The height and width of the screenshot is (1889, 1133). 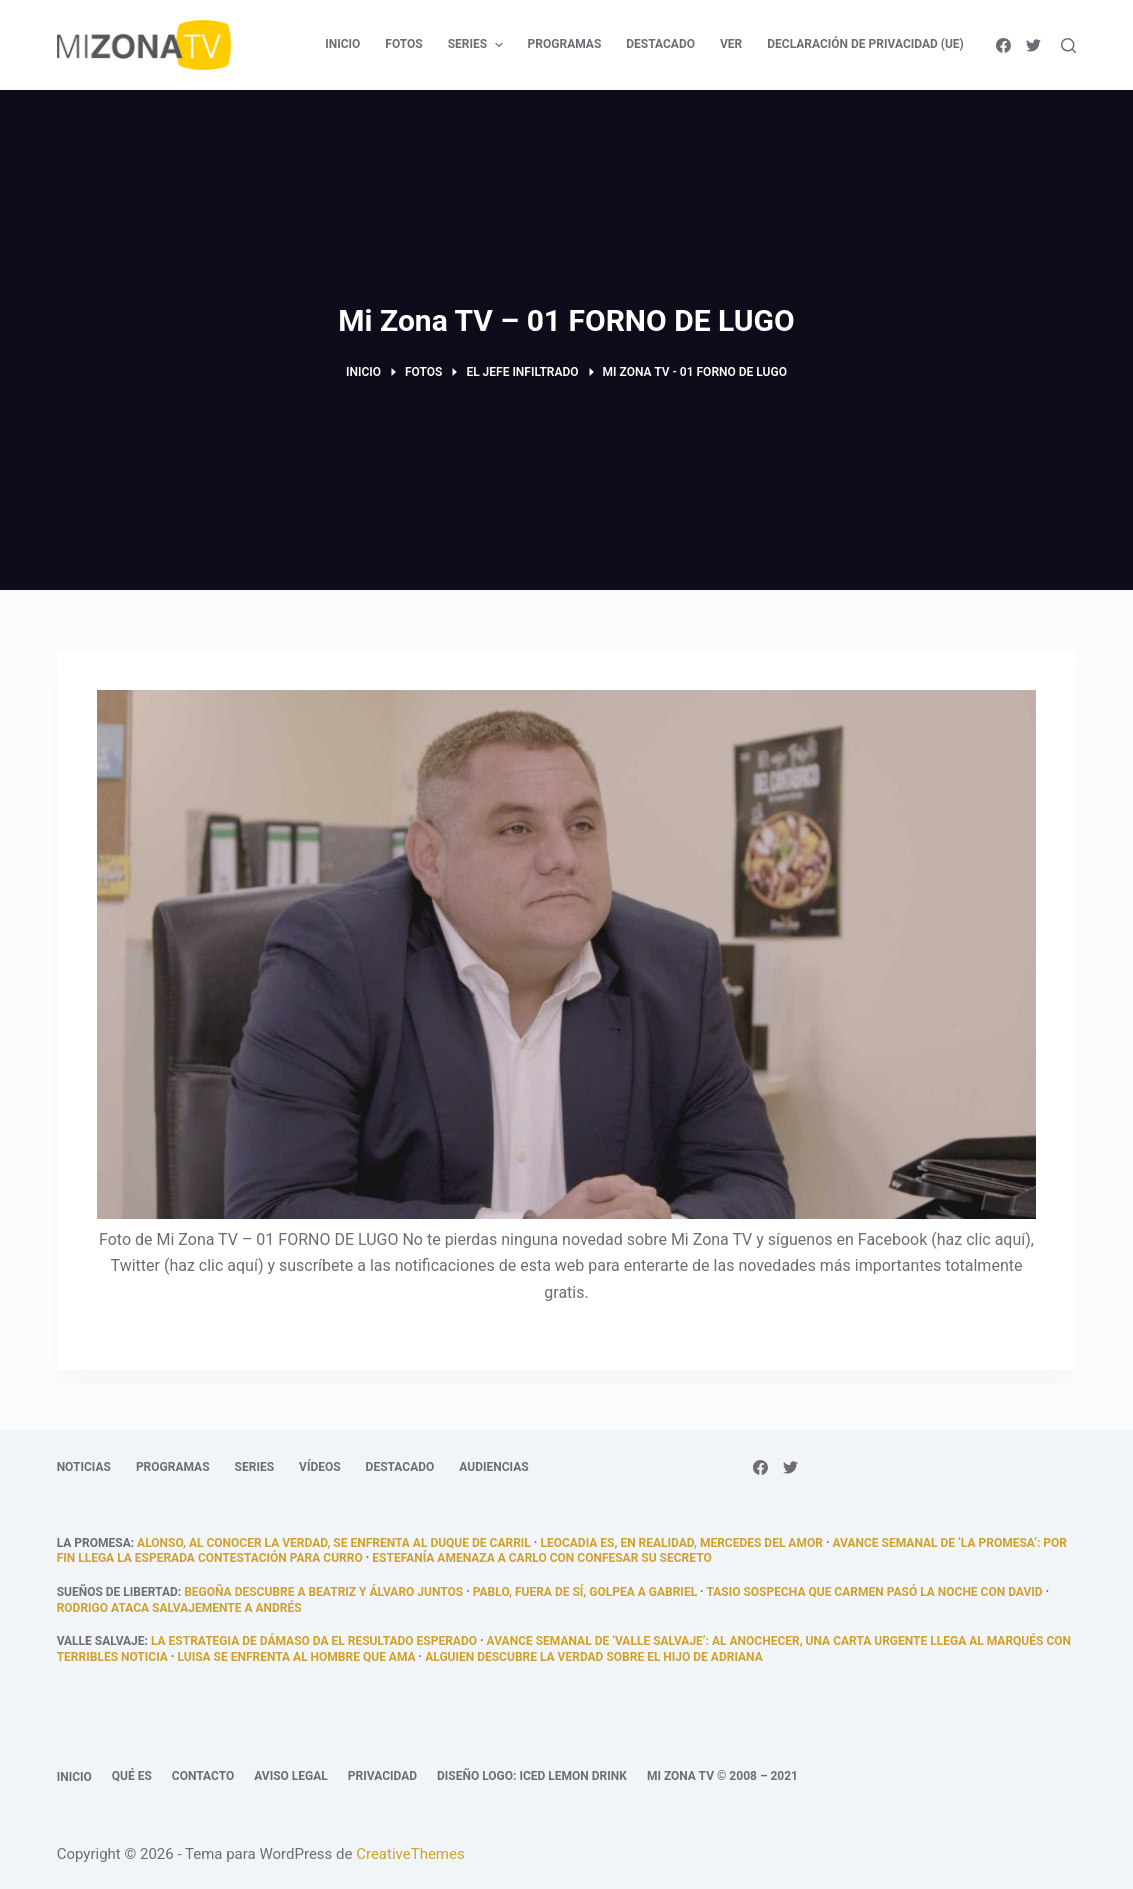 What do you see at coordinates (117, 1592) in the screenshot?
I see `Sueños de libertad` at bounding box center [117, 1592].